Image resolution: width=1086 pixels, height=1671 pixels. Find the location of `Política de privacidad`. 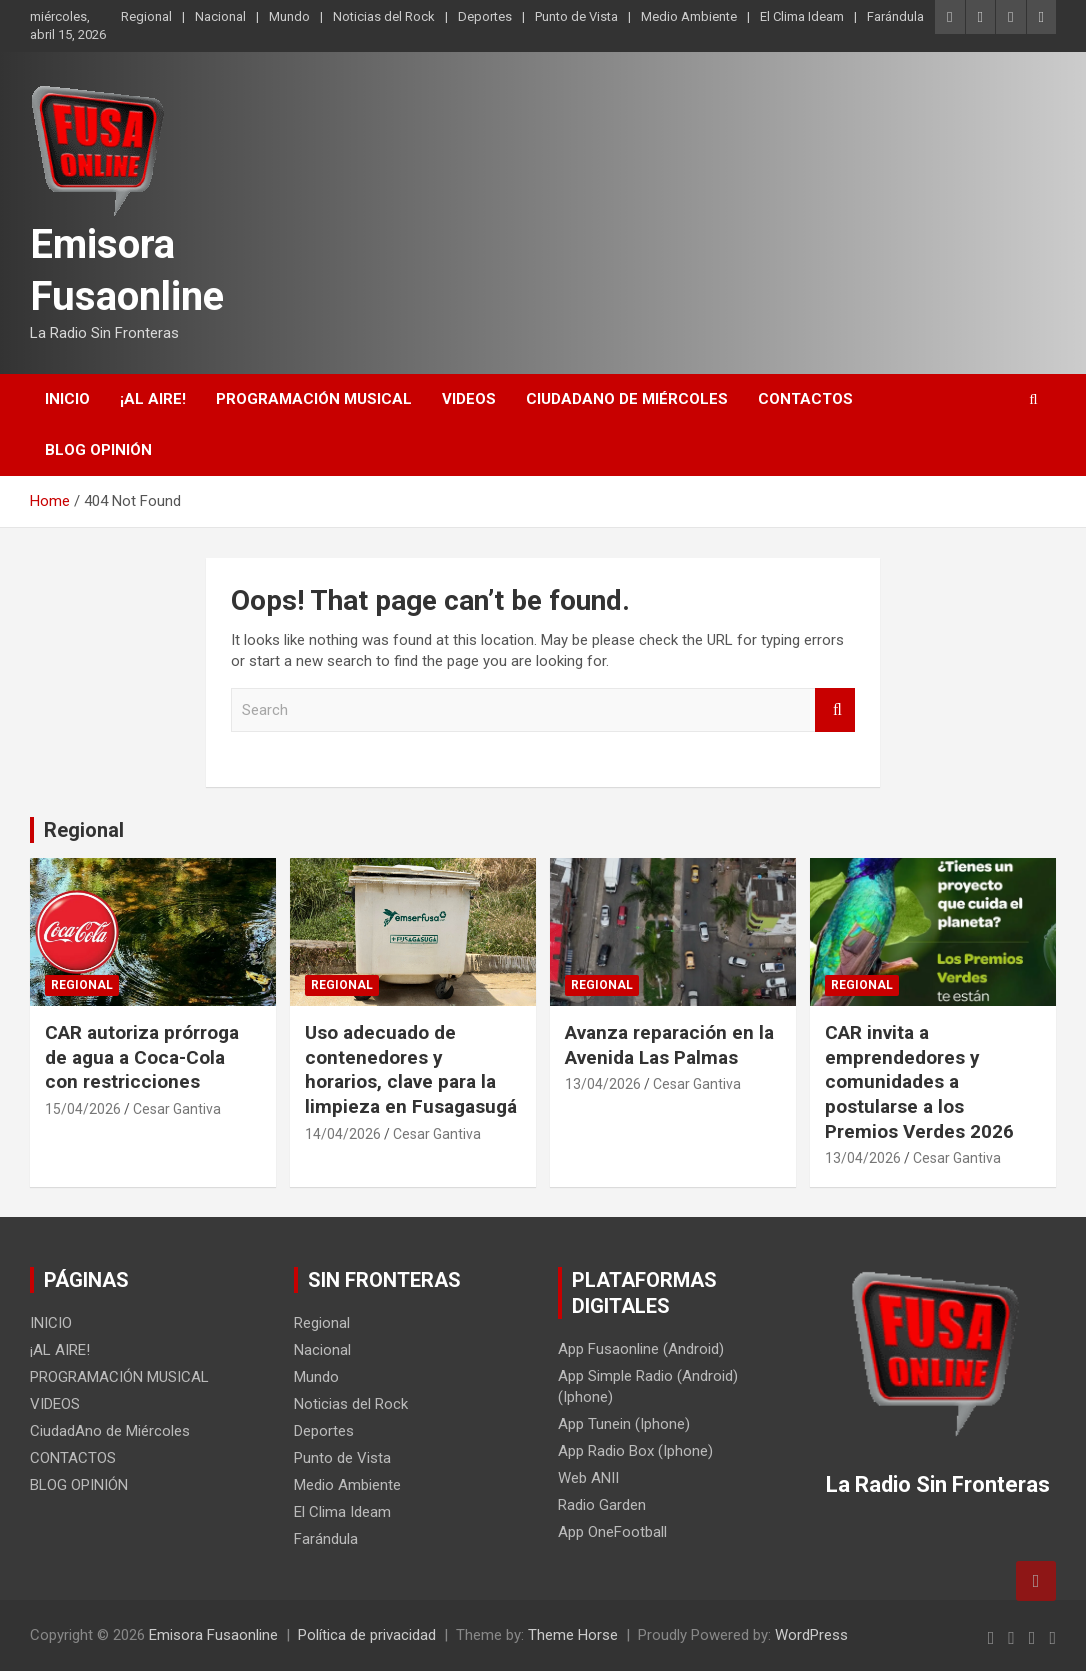

Política de privacidad is located at coordinates (367, 1635).